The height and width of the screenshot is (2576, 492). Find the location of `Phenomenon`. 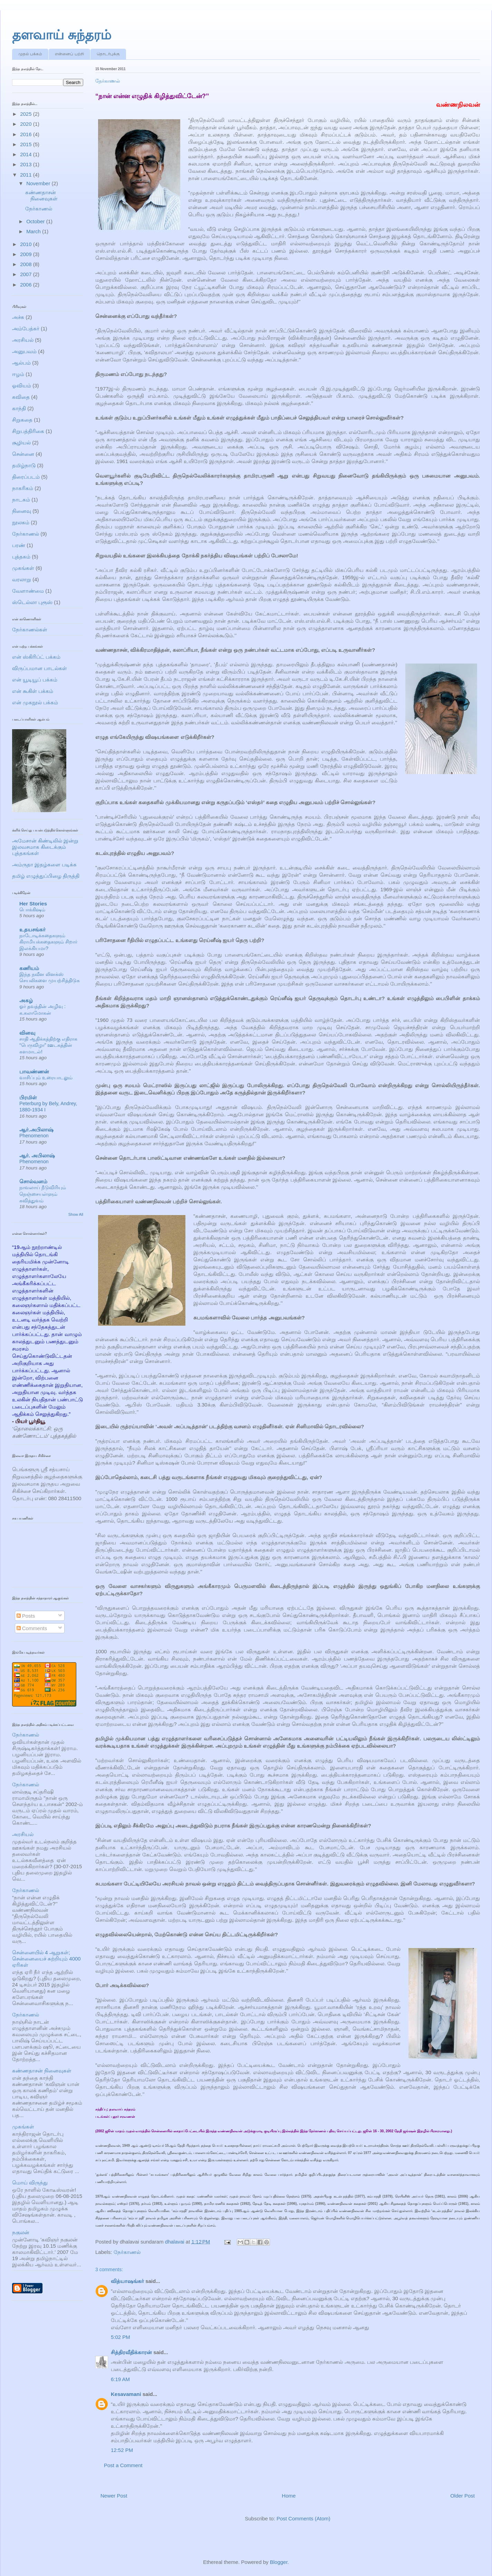

Phenomenon is located at coordinates (34, 1135).